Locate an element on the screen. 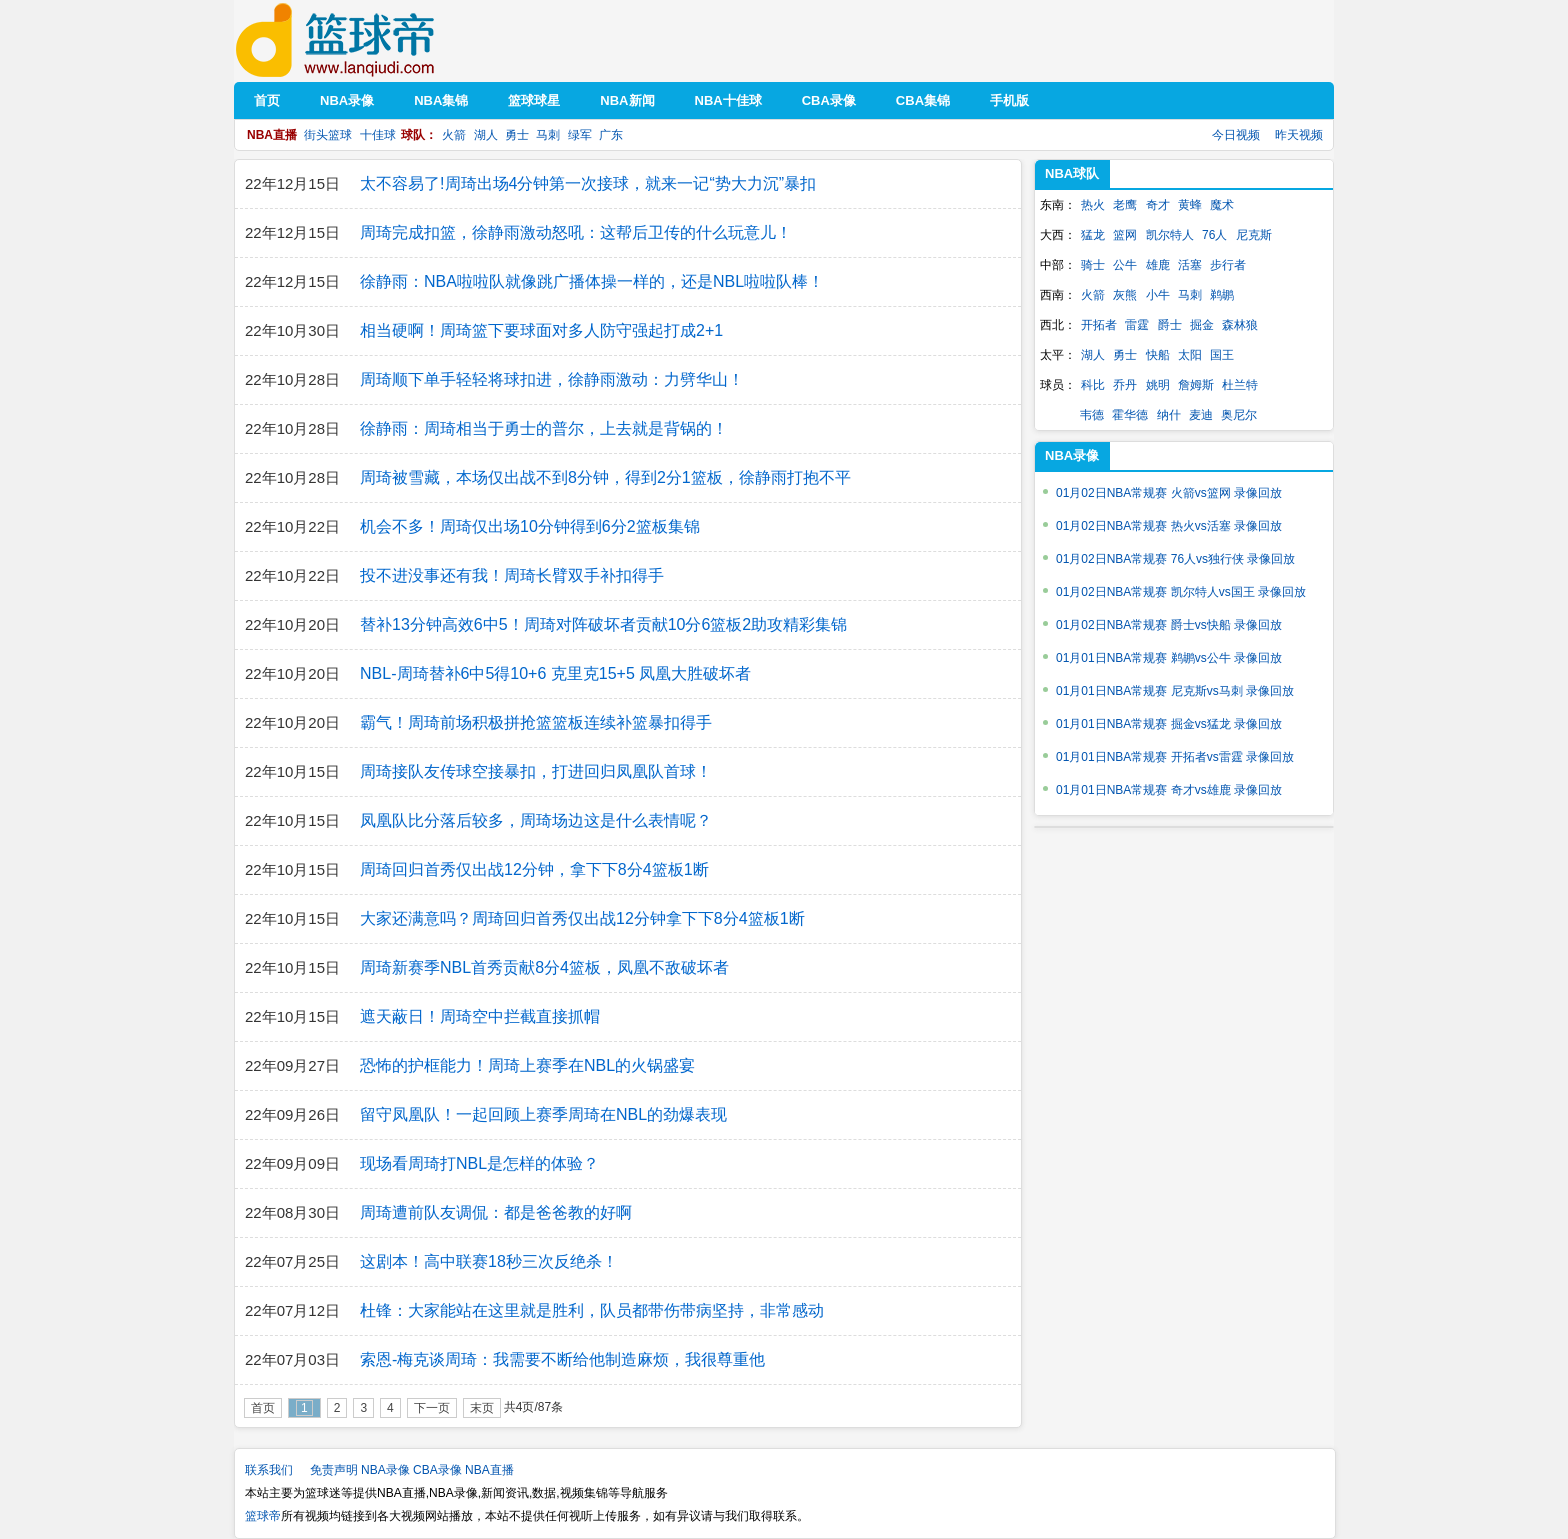 This screenshot has height=1539, width=1568. 01月01日NBA常规赛 开拓者vs雷霆 录像回放 is located at coordinates (1175, 757).